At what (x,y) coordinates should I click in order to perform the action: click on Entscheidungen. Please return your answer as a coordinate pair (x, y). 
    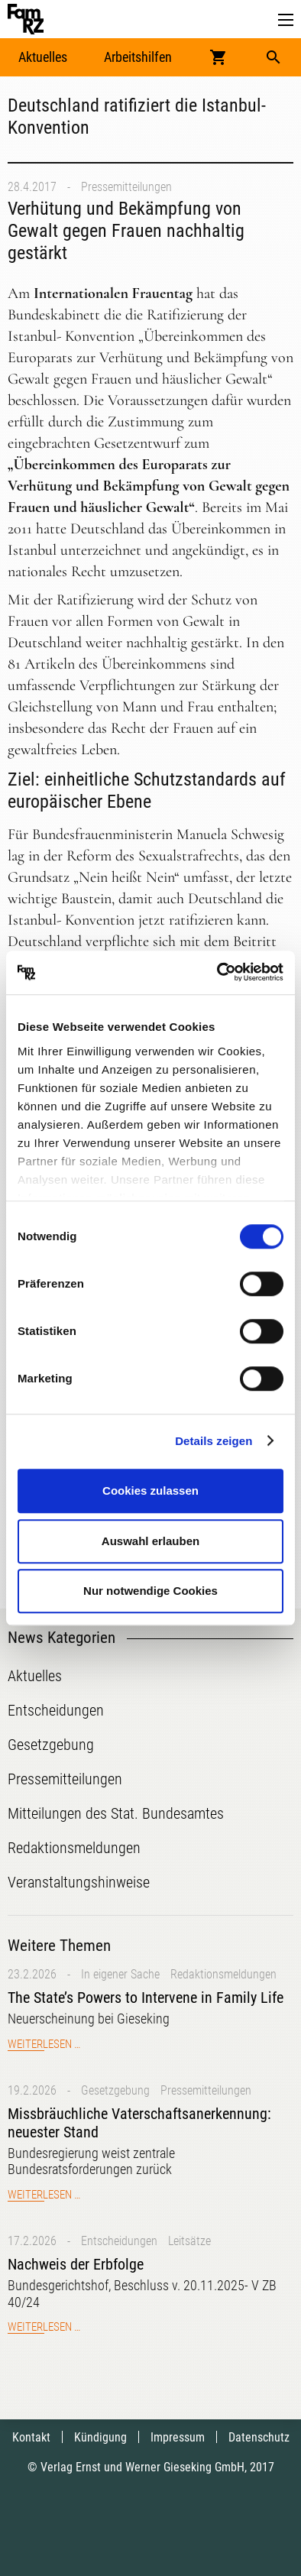
    Looking at the image, I should click on (119, 2241).